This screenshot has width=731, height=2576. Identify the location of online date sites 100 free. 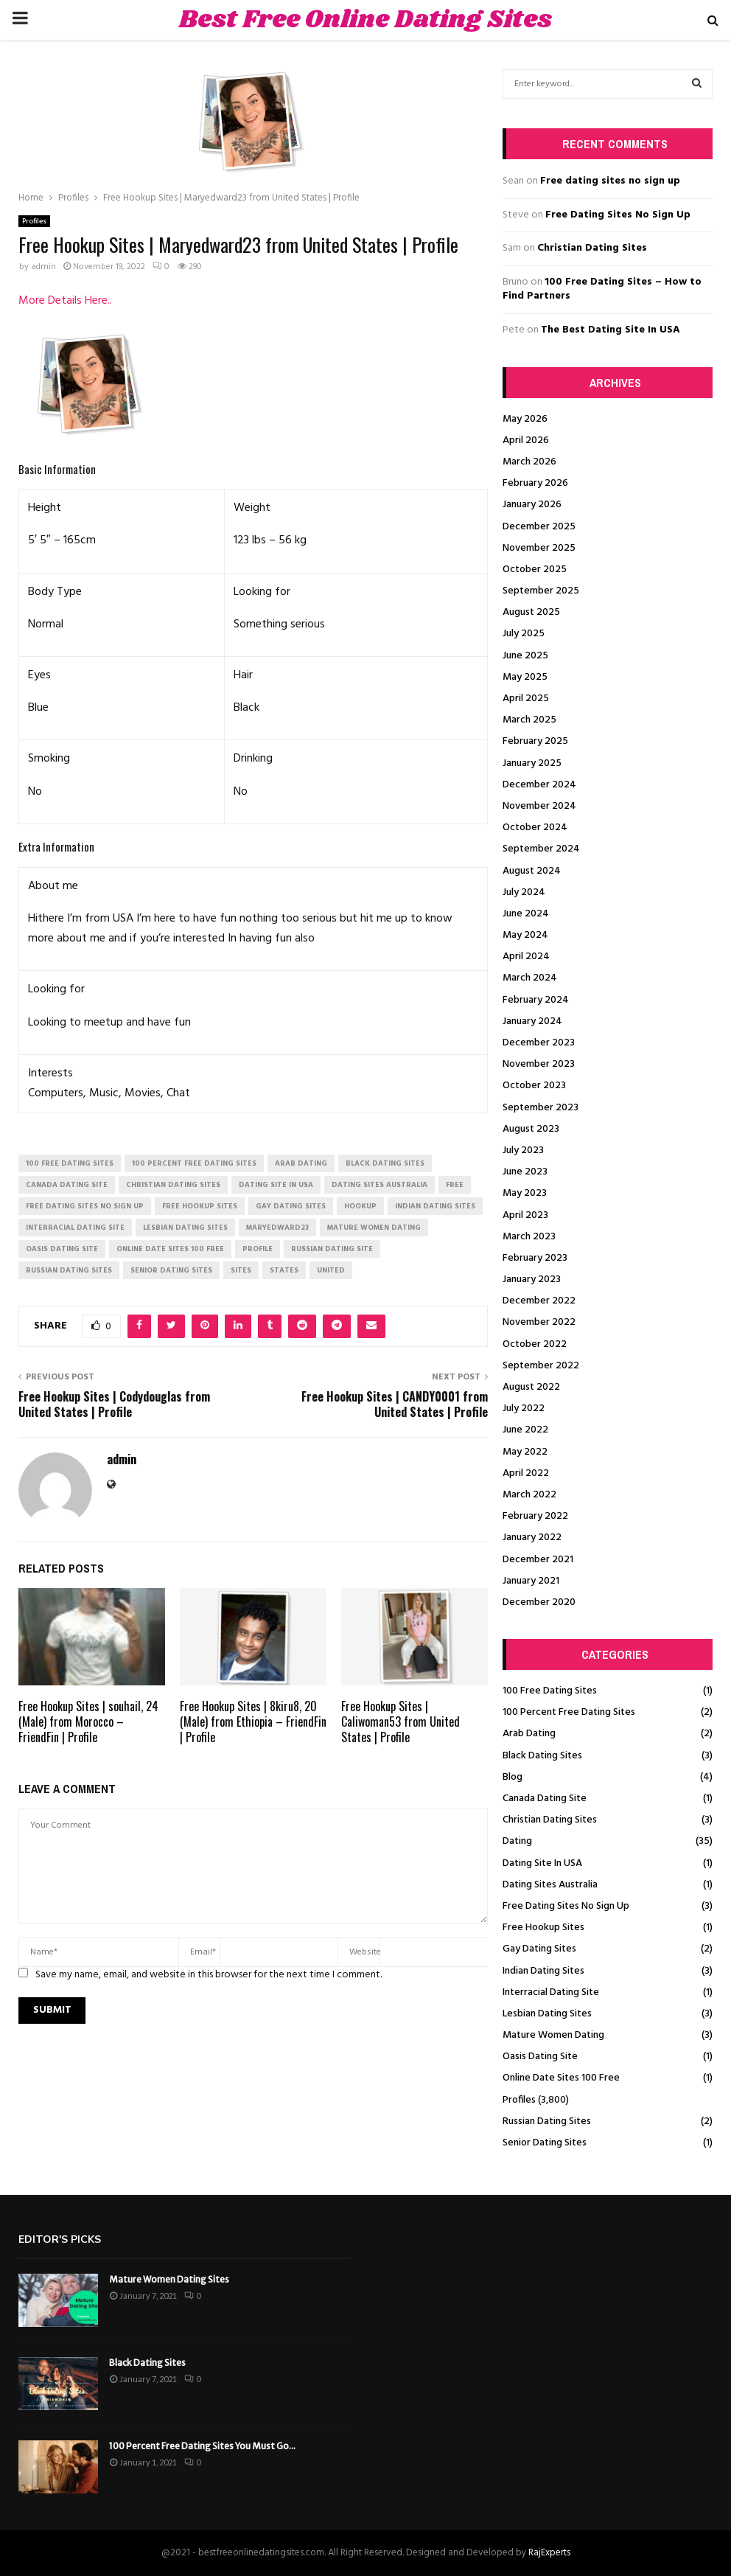
(170, 1249).